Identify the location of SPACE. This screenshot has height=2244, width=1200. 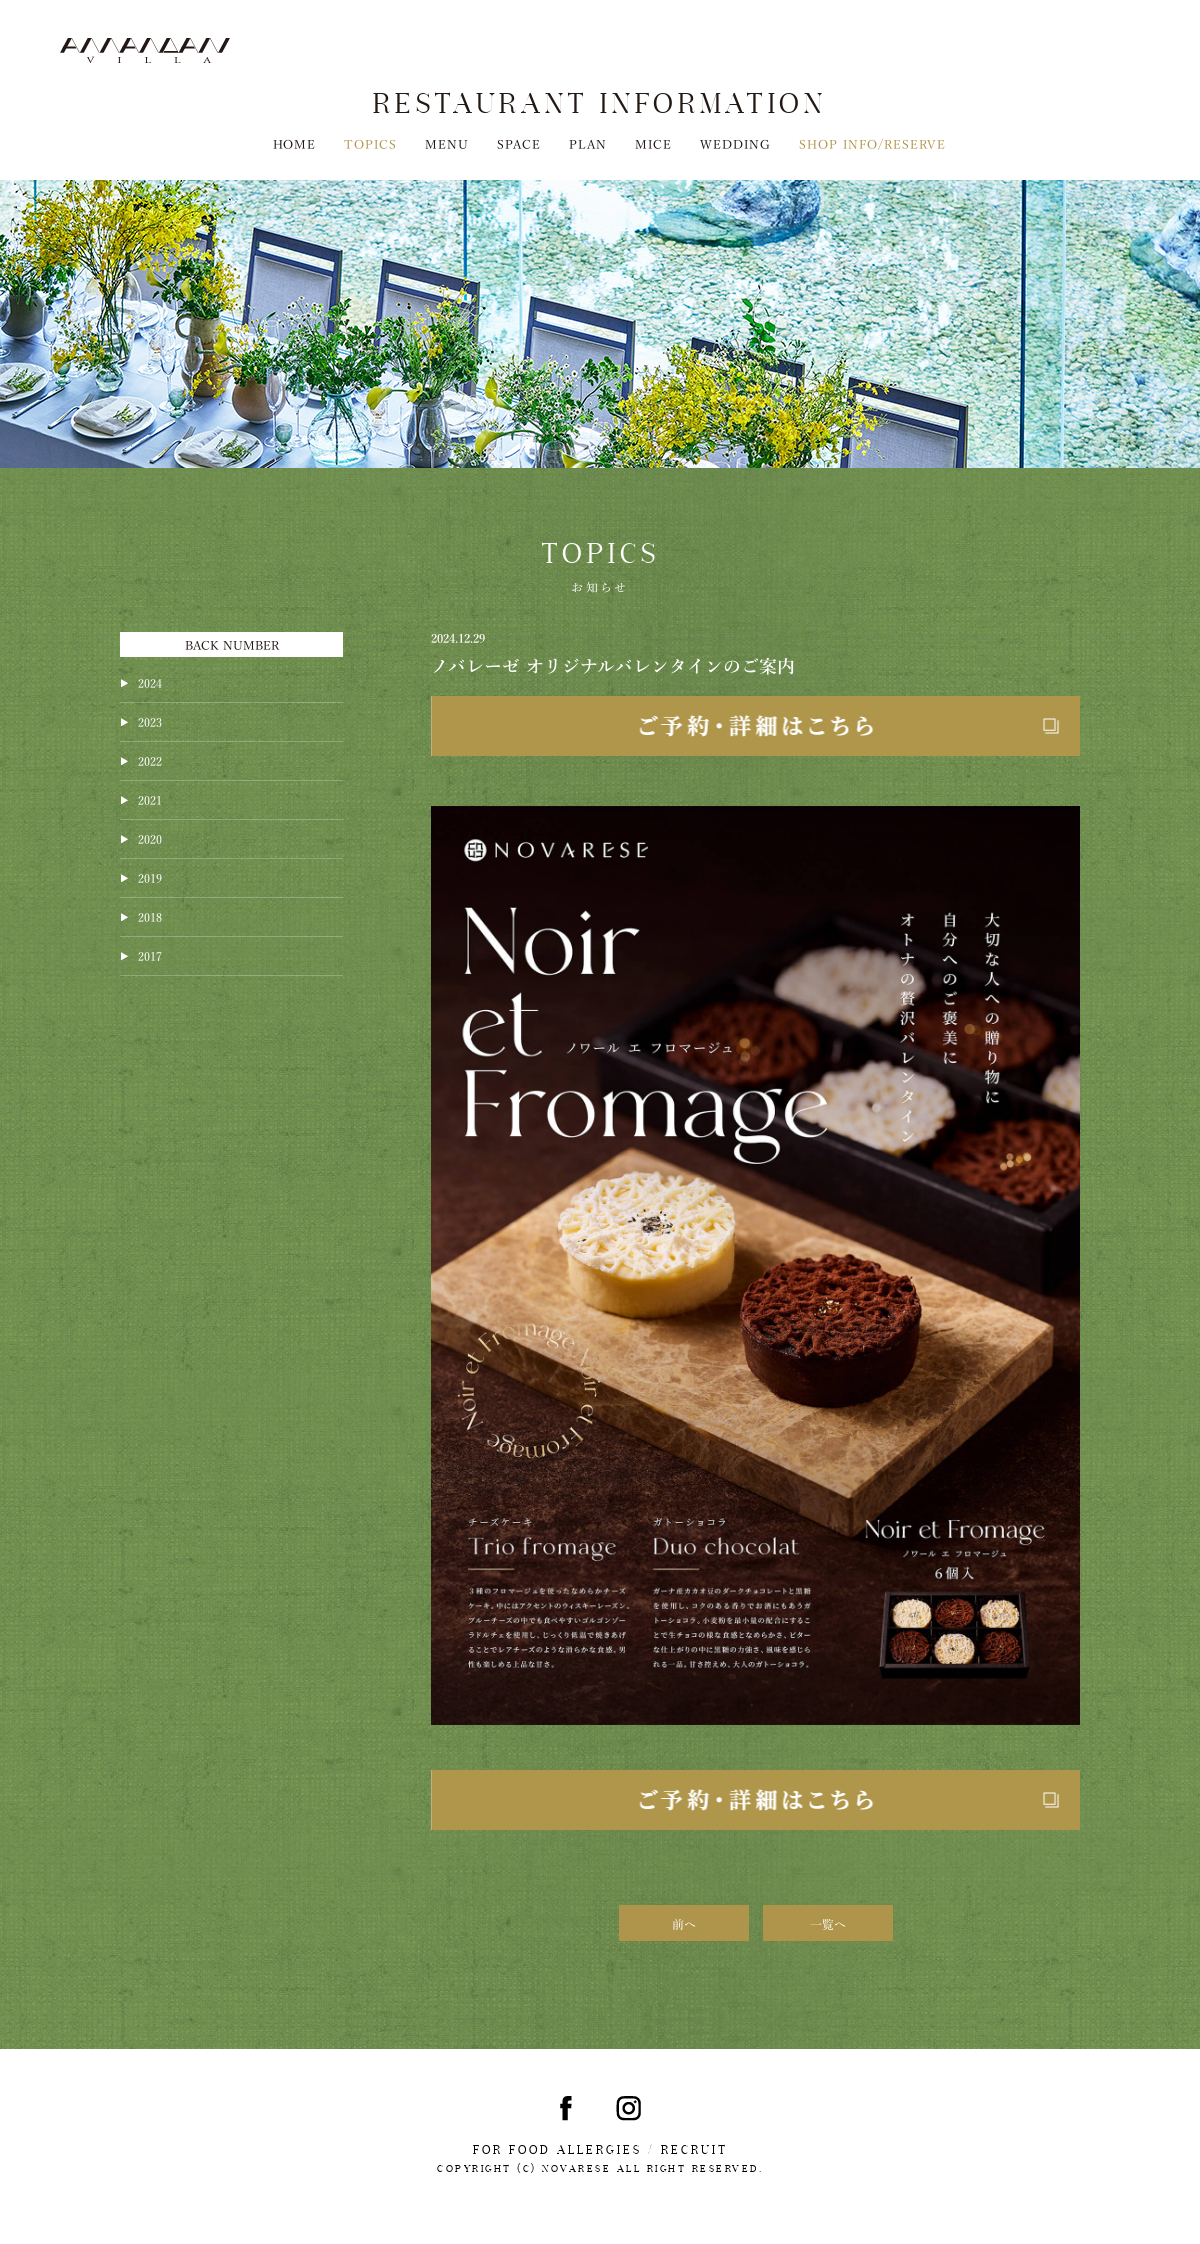
(519, 143).